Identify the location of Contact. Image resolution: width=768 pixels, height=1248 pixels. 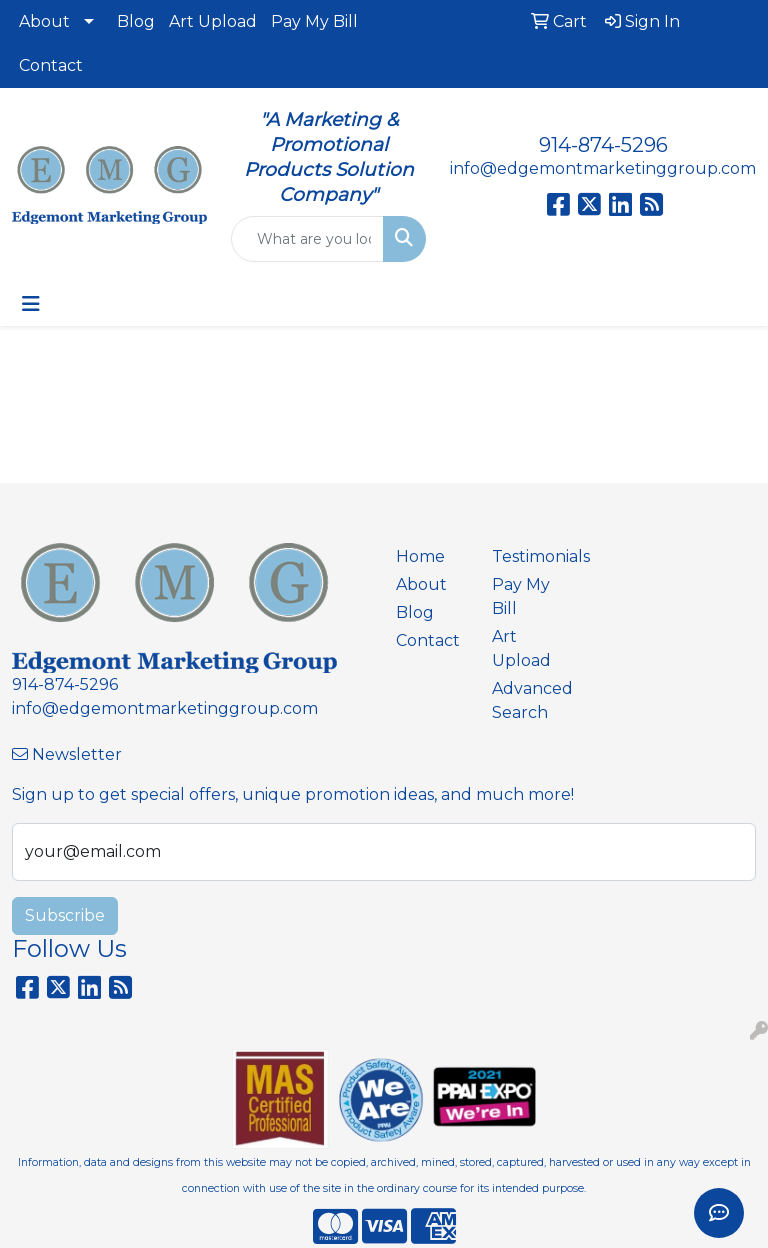
(51, 65).